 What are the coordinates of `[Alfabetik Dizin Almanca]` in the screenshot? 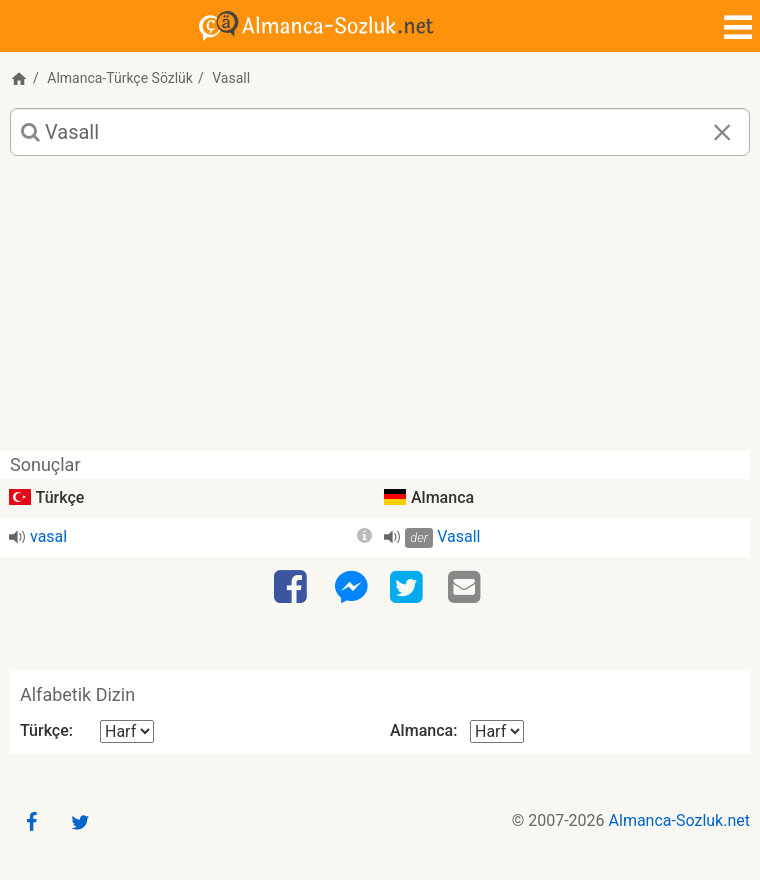 It's located at (497, 731).